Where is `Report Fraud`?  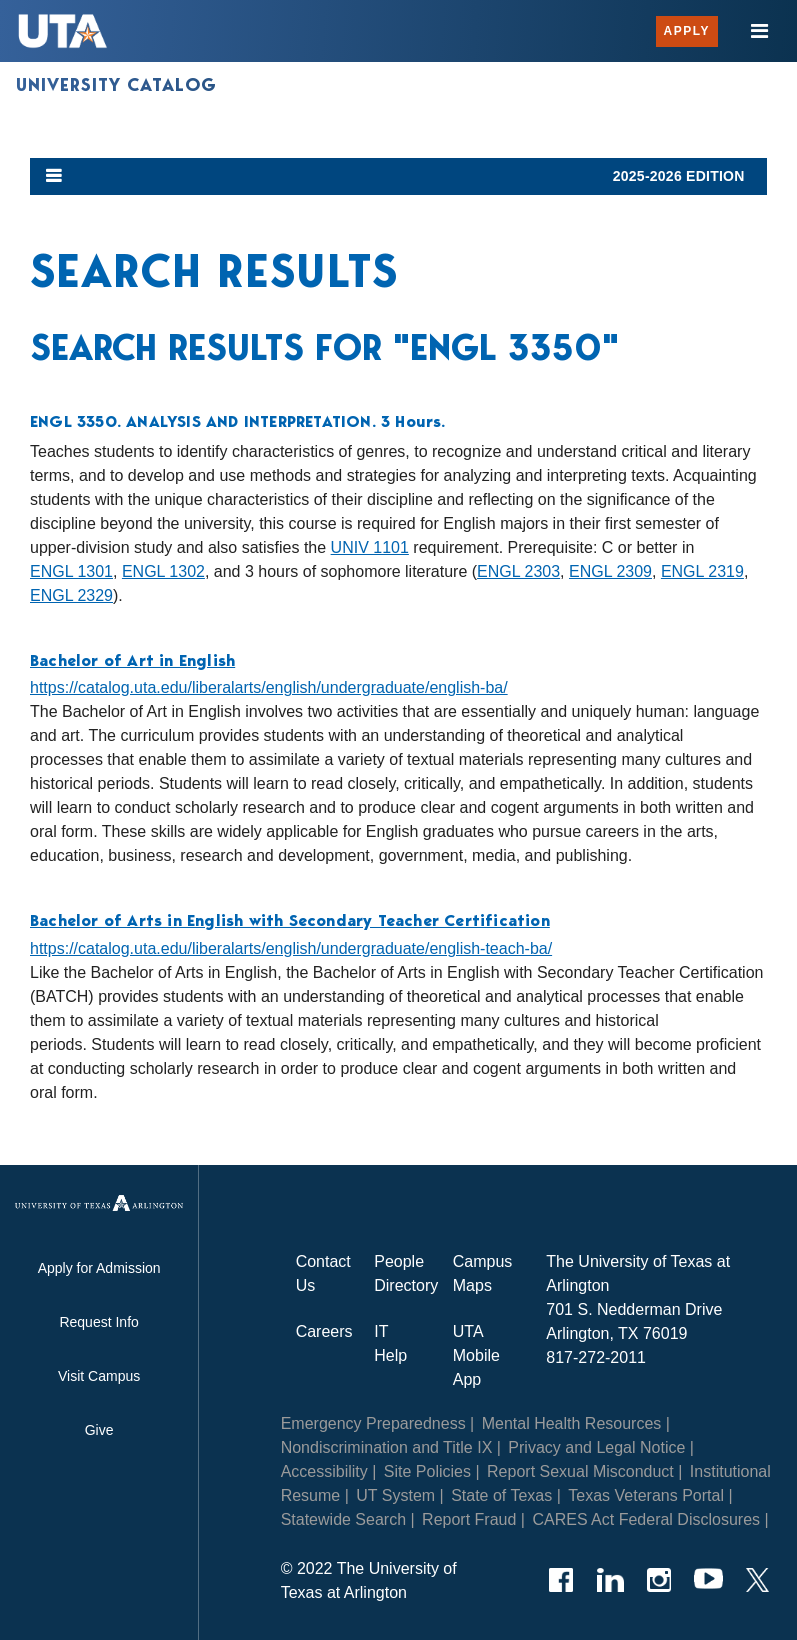 Report Fraud is located at coordinates (469, 1519).